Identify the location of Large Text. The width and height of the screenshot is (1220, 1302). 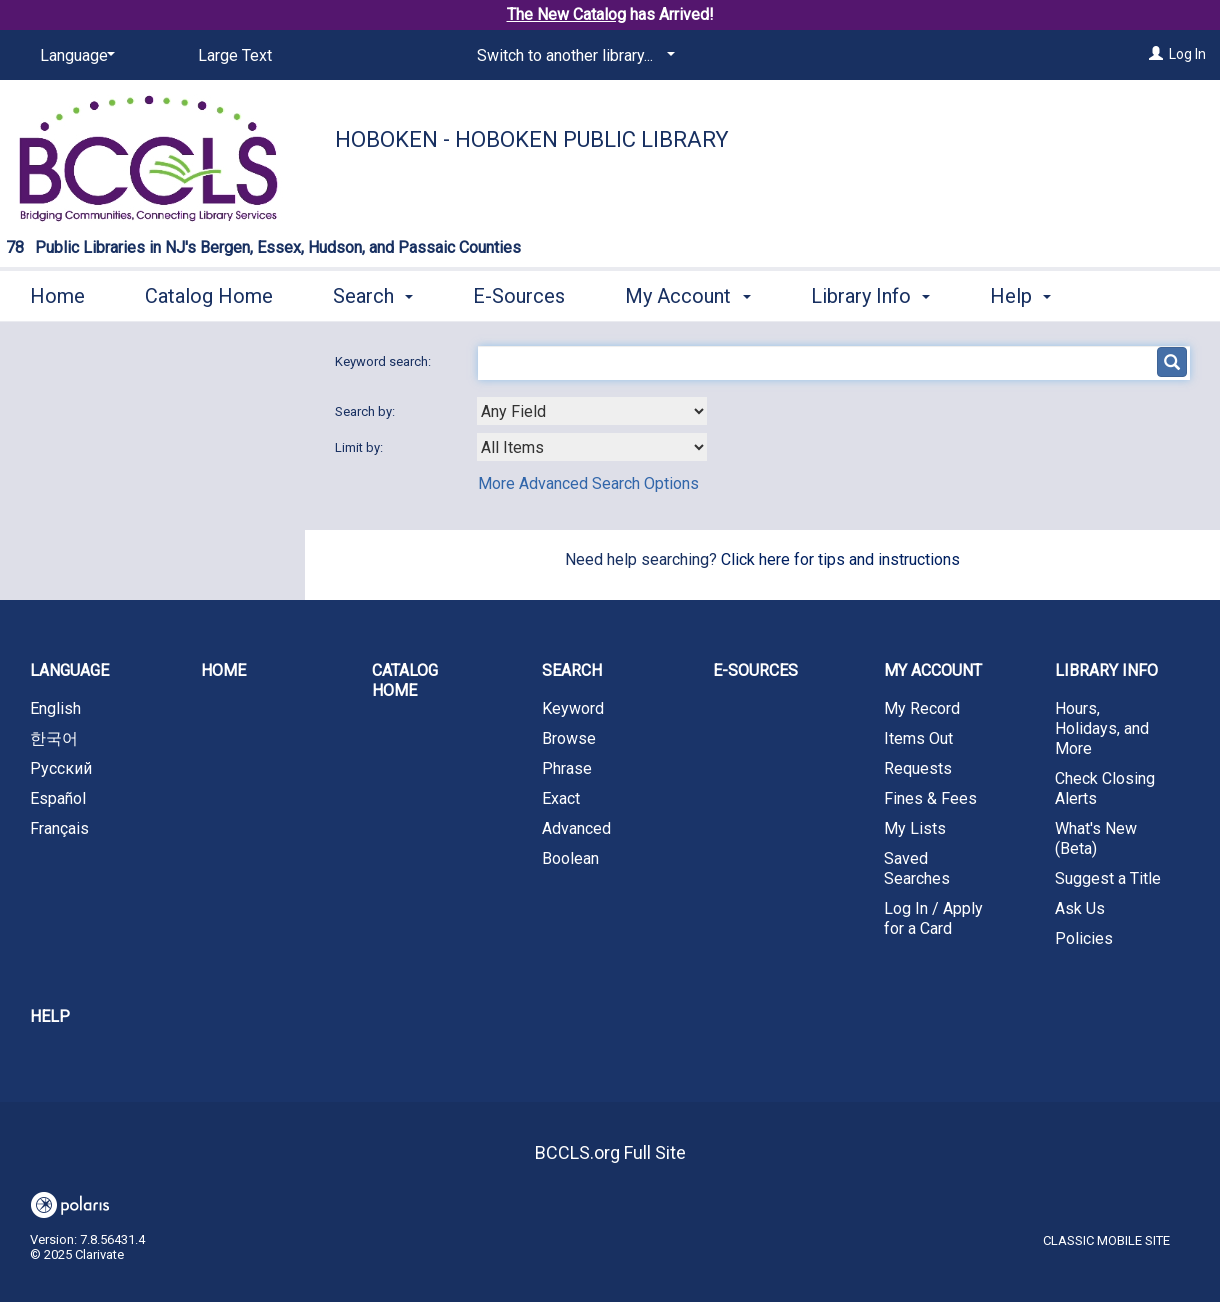
(235, 55).